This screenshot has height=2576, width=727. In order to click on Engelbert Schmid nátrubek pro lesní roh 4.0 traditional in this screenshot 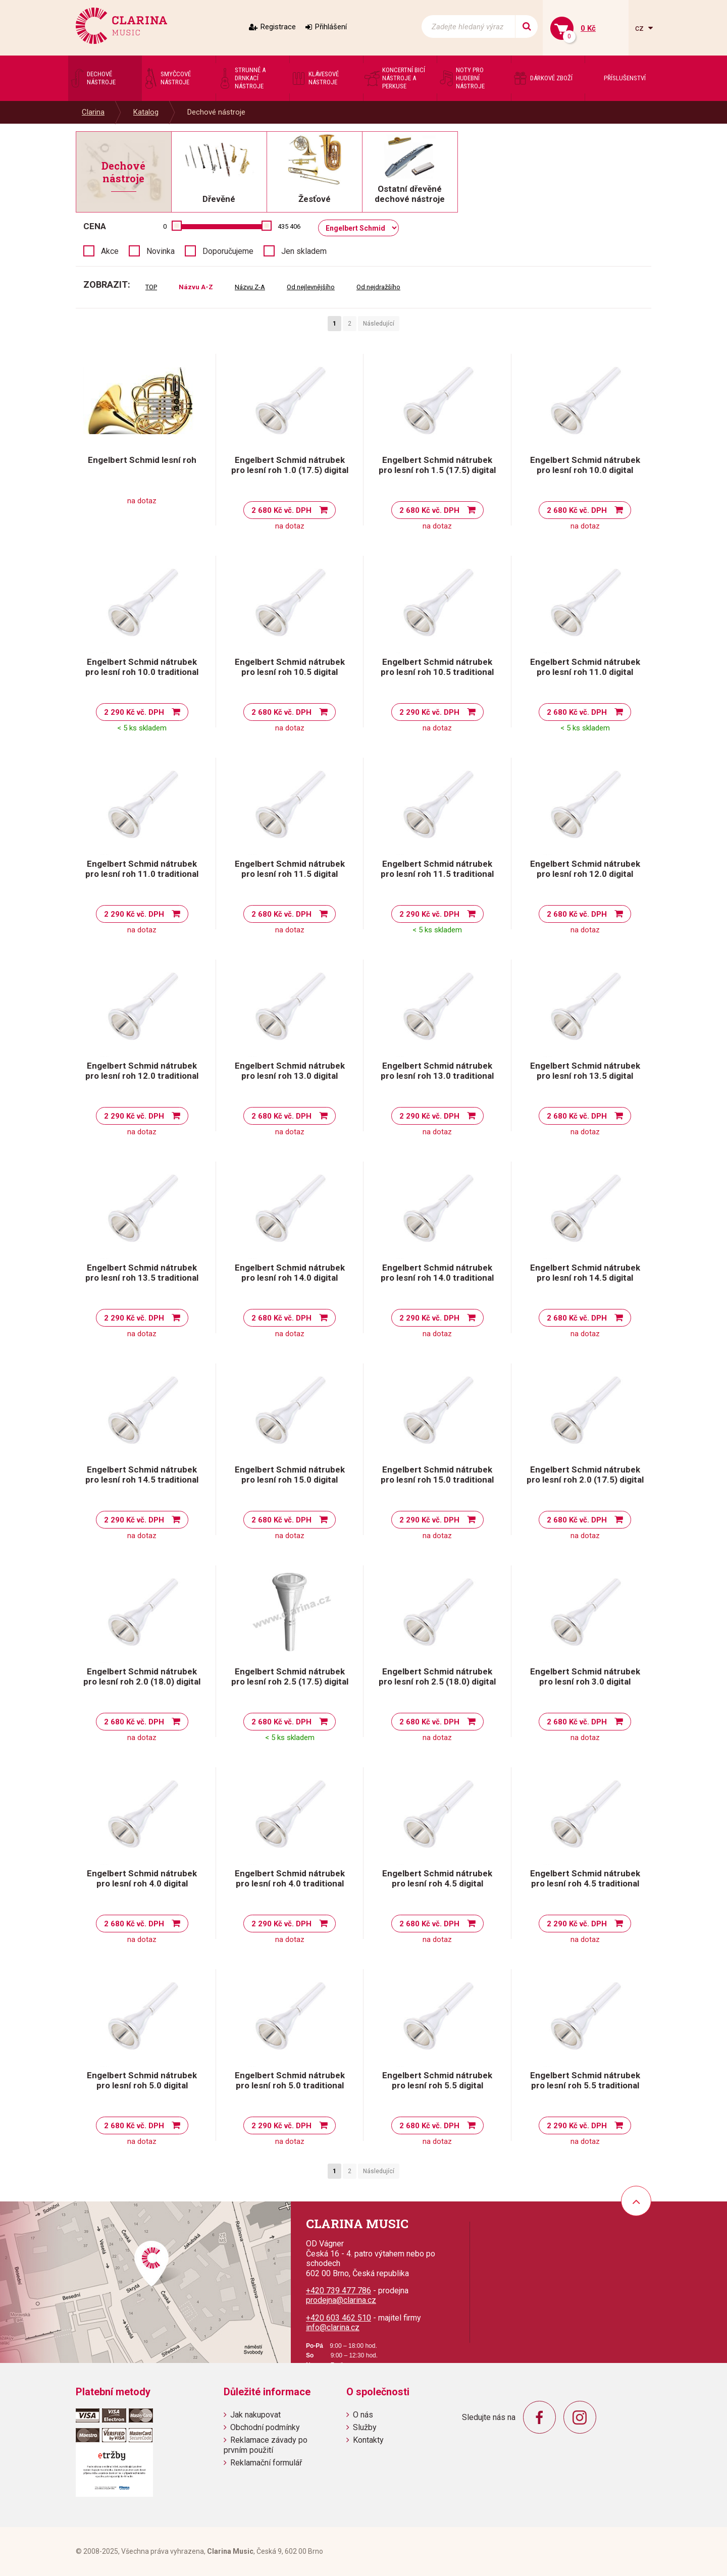, I will do `click(290, 1878)`.